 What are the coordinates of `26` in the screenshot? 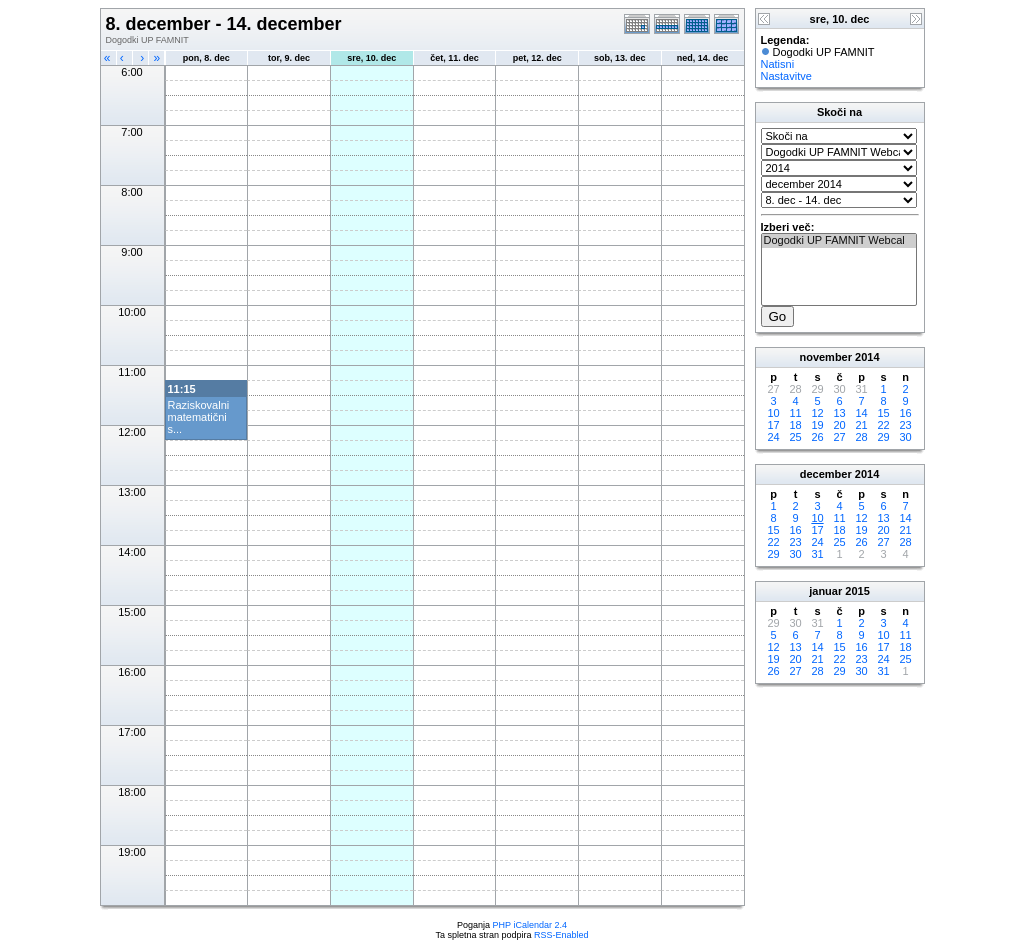 It's located at (817, 437).